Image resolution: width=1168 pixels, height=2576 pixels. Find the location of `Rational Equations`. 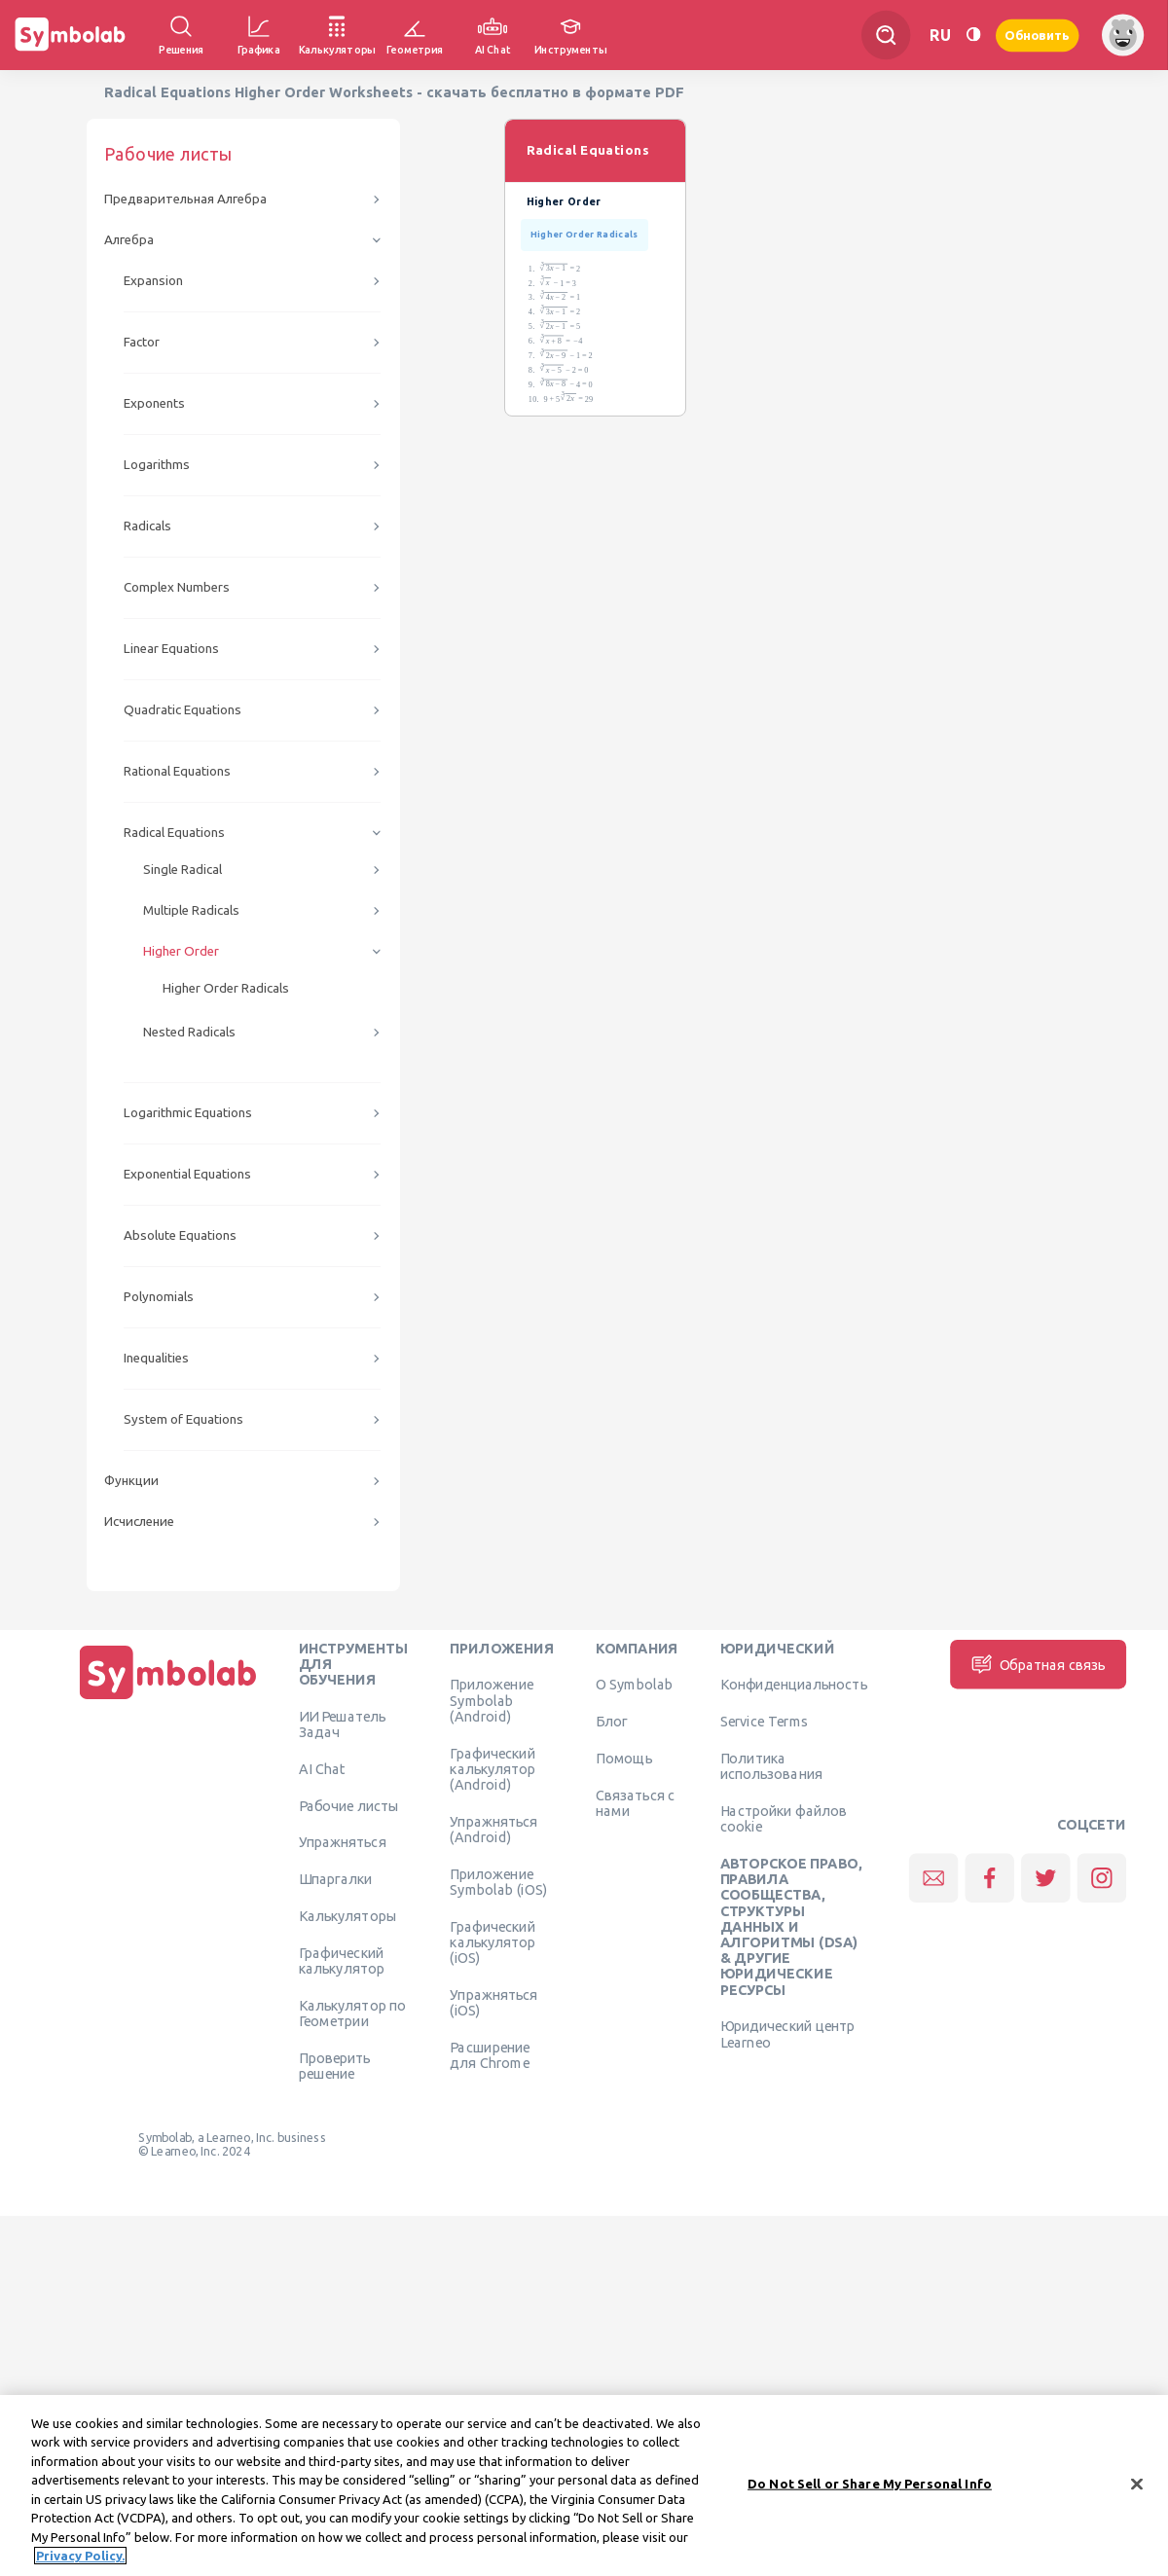

Rational Equations is located at coordinates (177, 771).